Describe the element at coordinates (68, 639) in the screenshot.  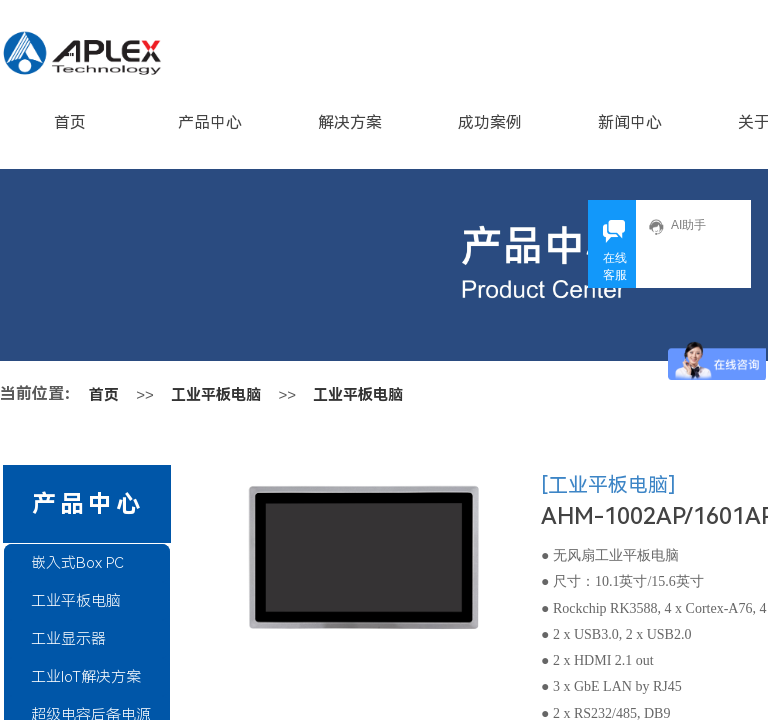
I see `工业显示器` at that location.